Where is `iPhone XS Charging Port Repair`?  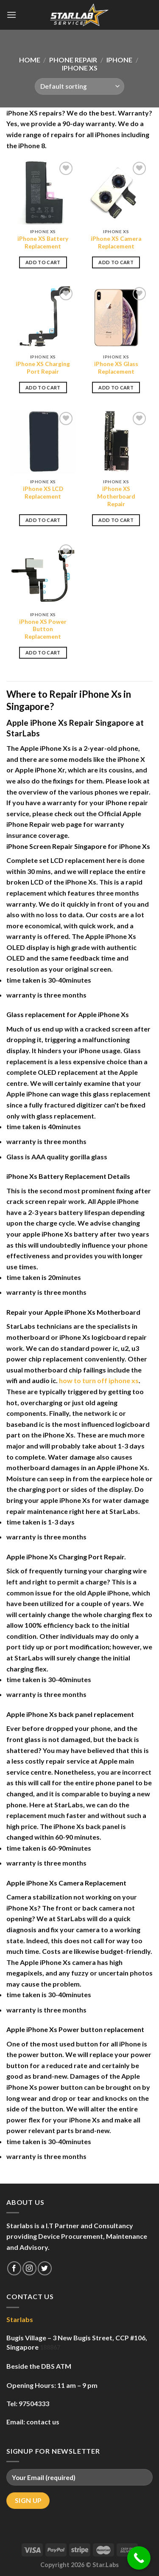
iPhone XS Charging Port Repair is located at coordinates (43, 368).